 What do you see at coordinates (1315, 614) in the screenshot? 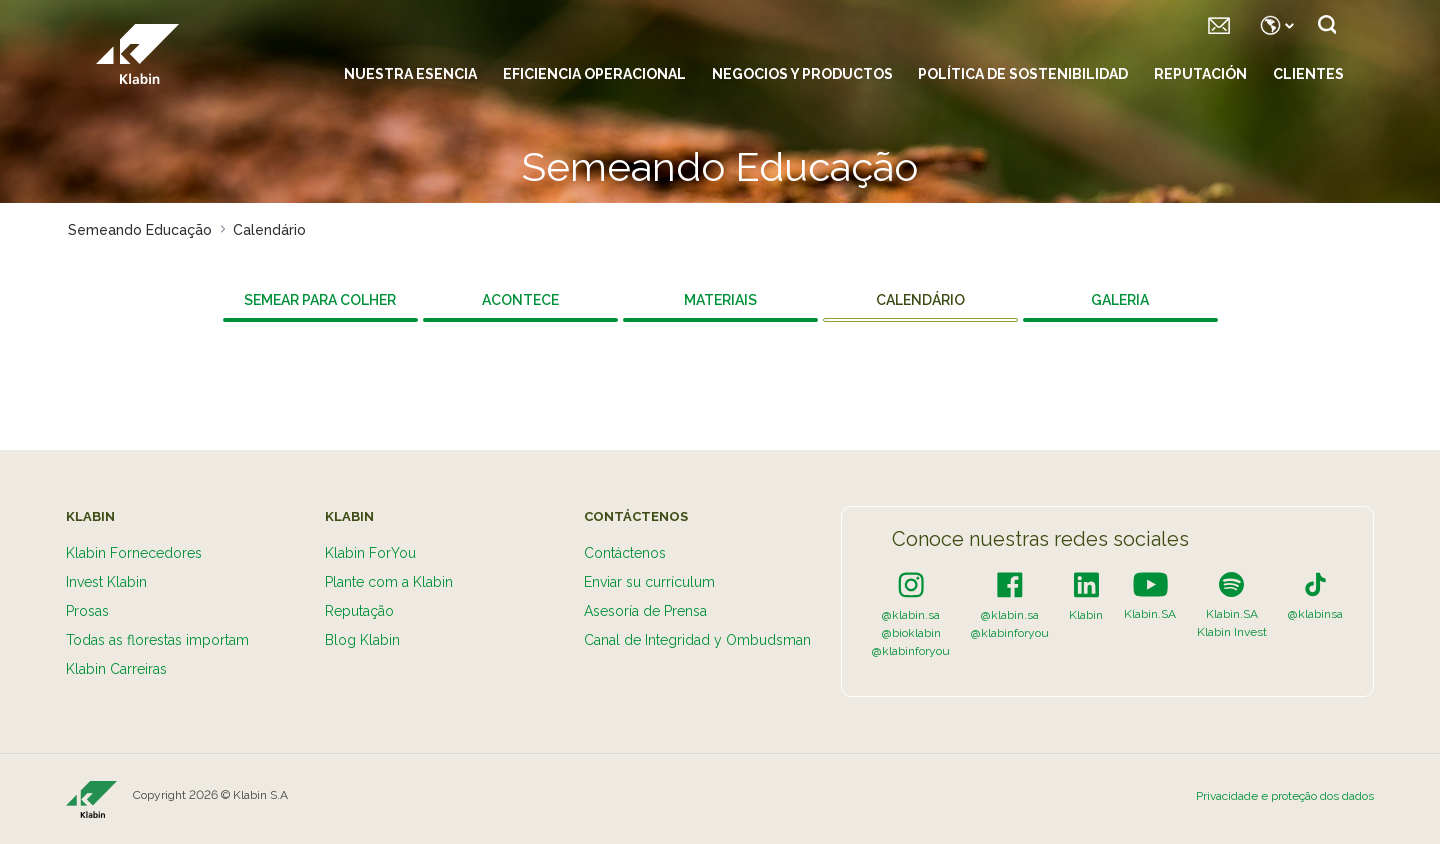
I see `@klabinsa` at bounding box center [1315, 614].